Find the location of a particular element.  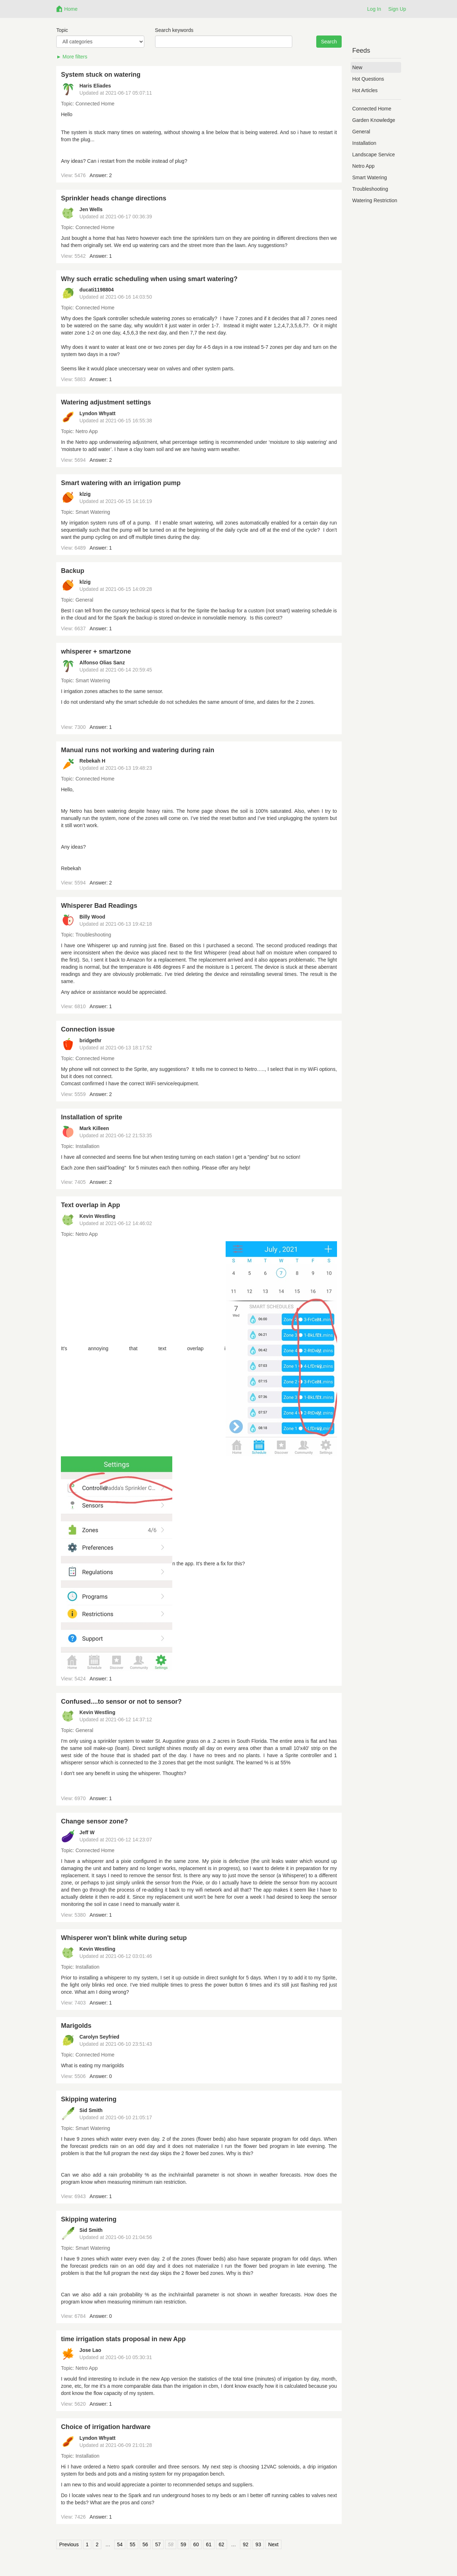

More filters [button] is located at coordinates (75, 57).